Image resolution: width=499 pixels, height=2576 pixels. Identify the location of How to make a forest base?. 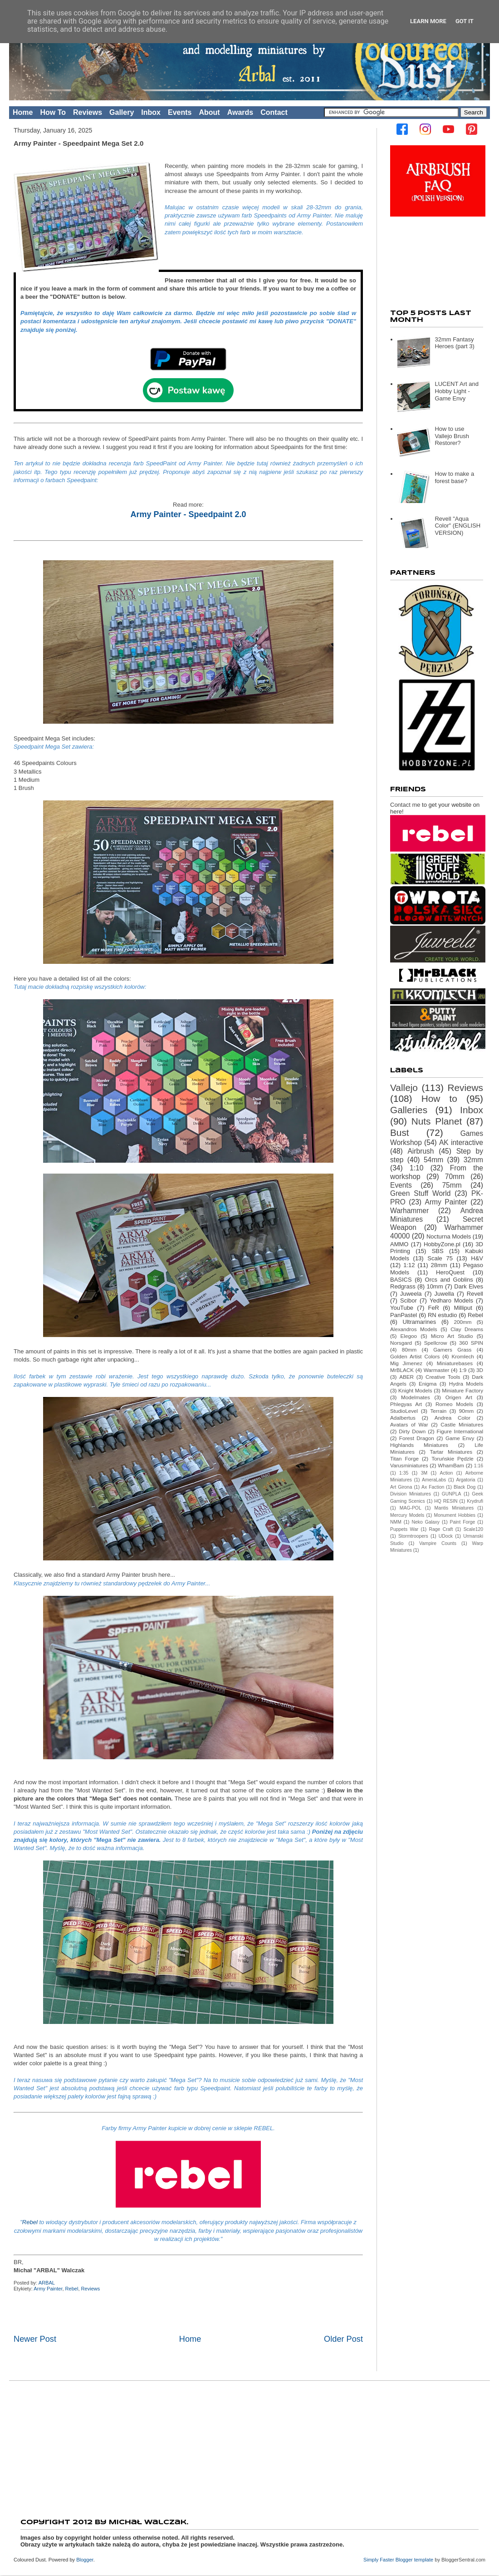
(454, 477).